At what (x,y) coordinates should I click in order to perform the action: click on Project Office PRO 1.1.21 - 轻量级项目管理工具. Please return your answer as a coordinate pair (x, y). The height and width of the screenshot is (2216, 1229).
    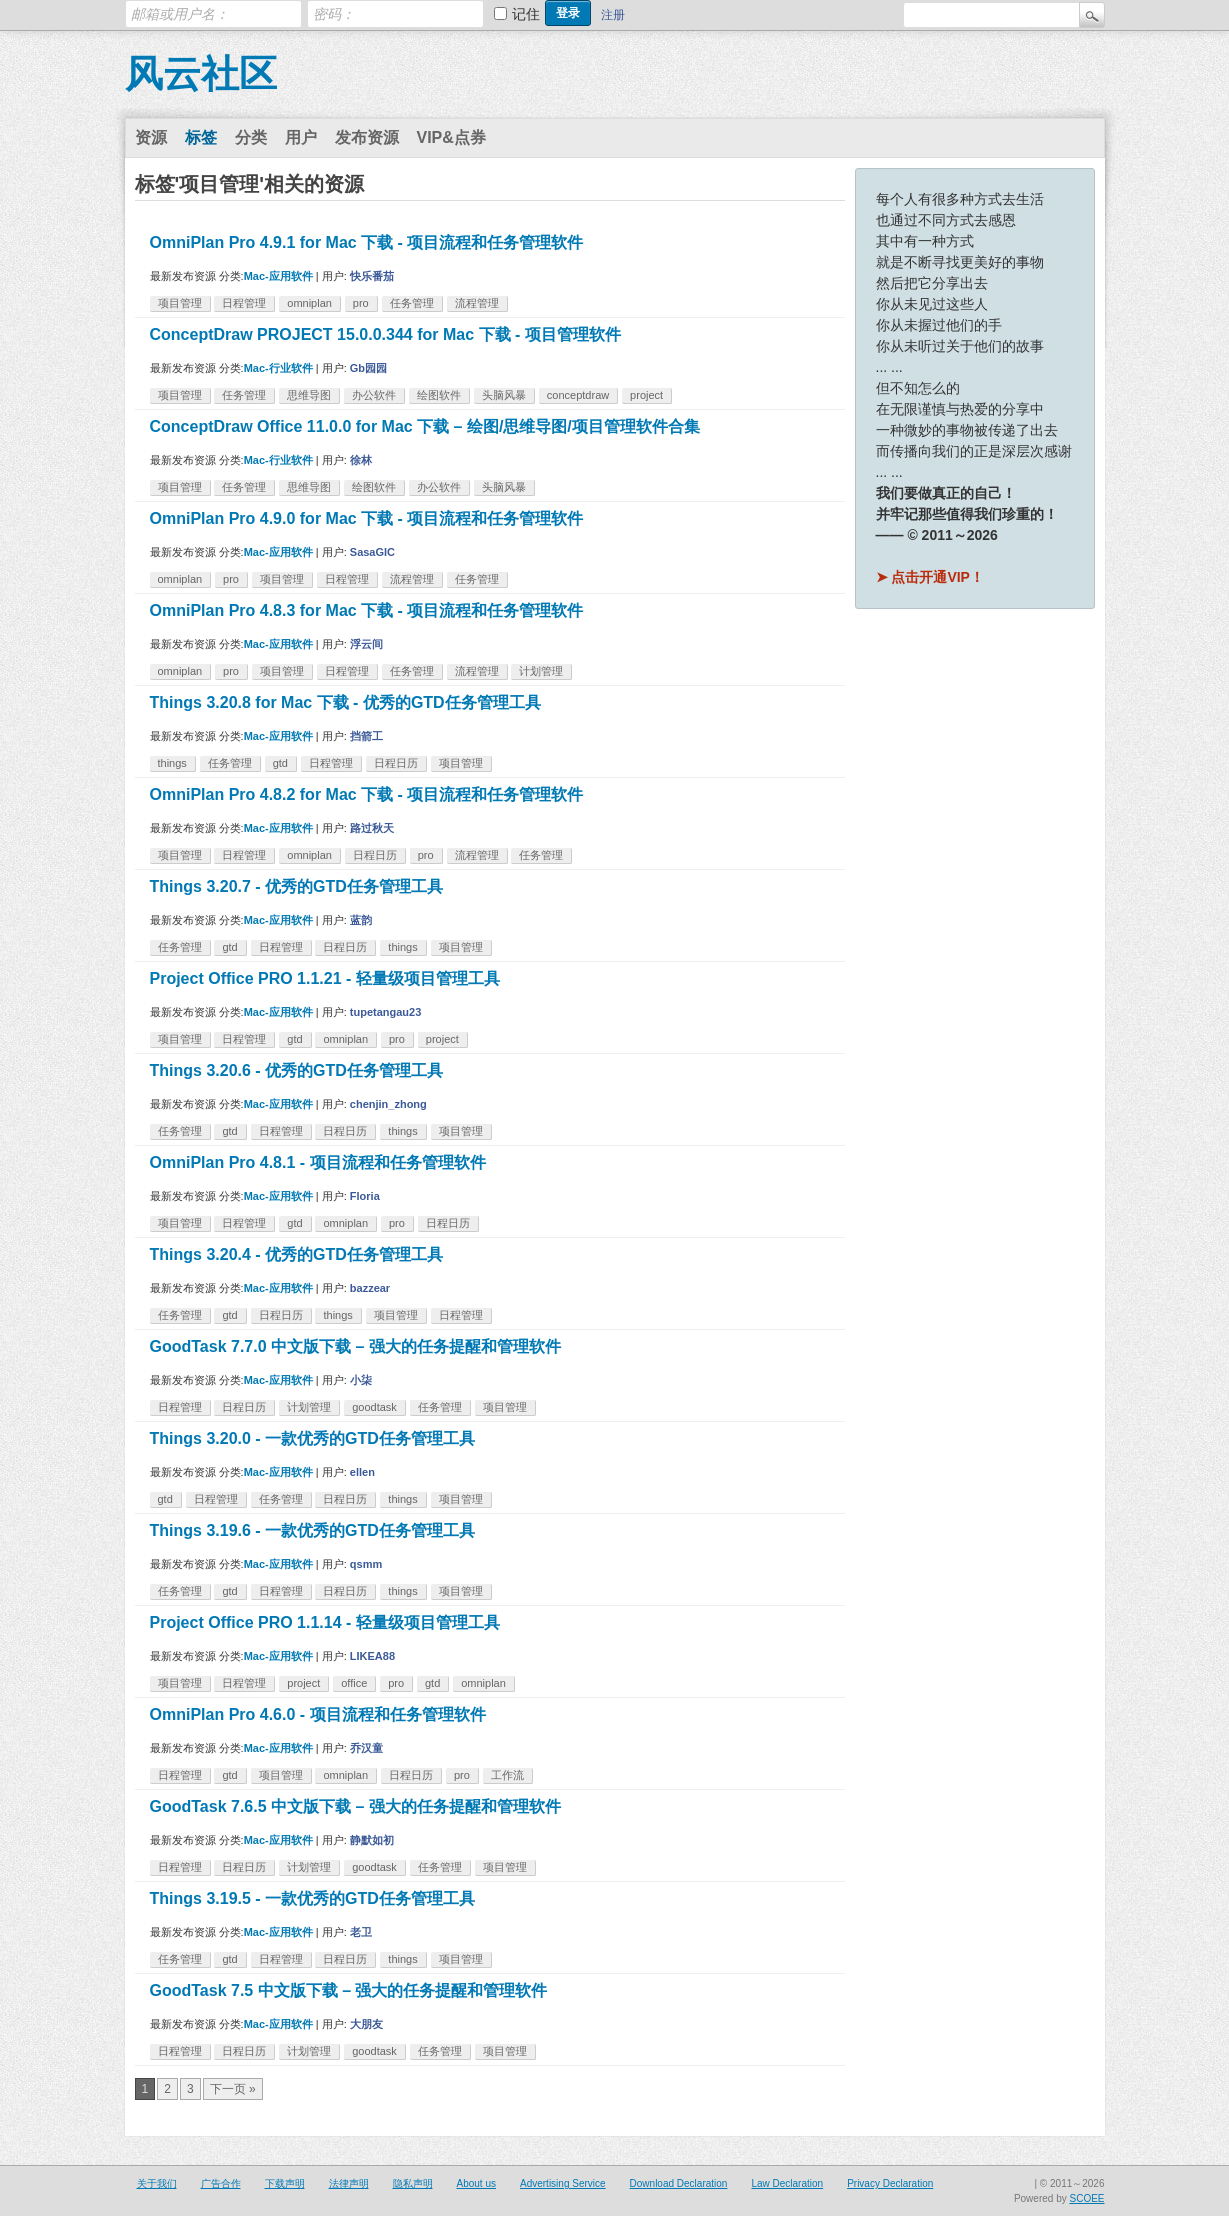
    Looking at the image, I should click on (325, 978).